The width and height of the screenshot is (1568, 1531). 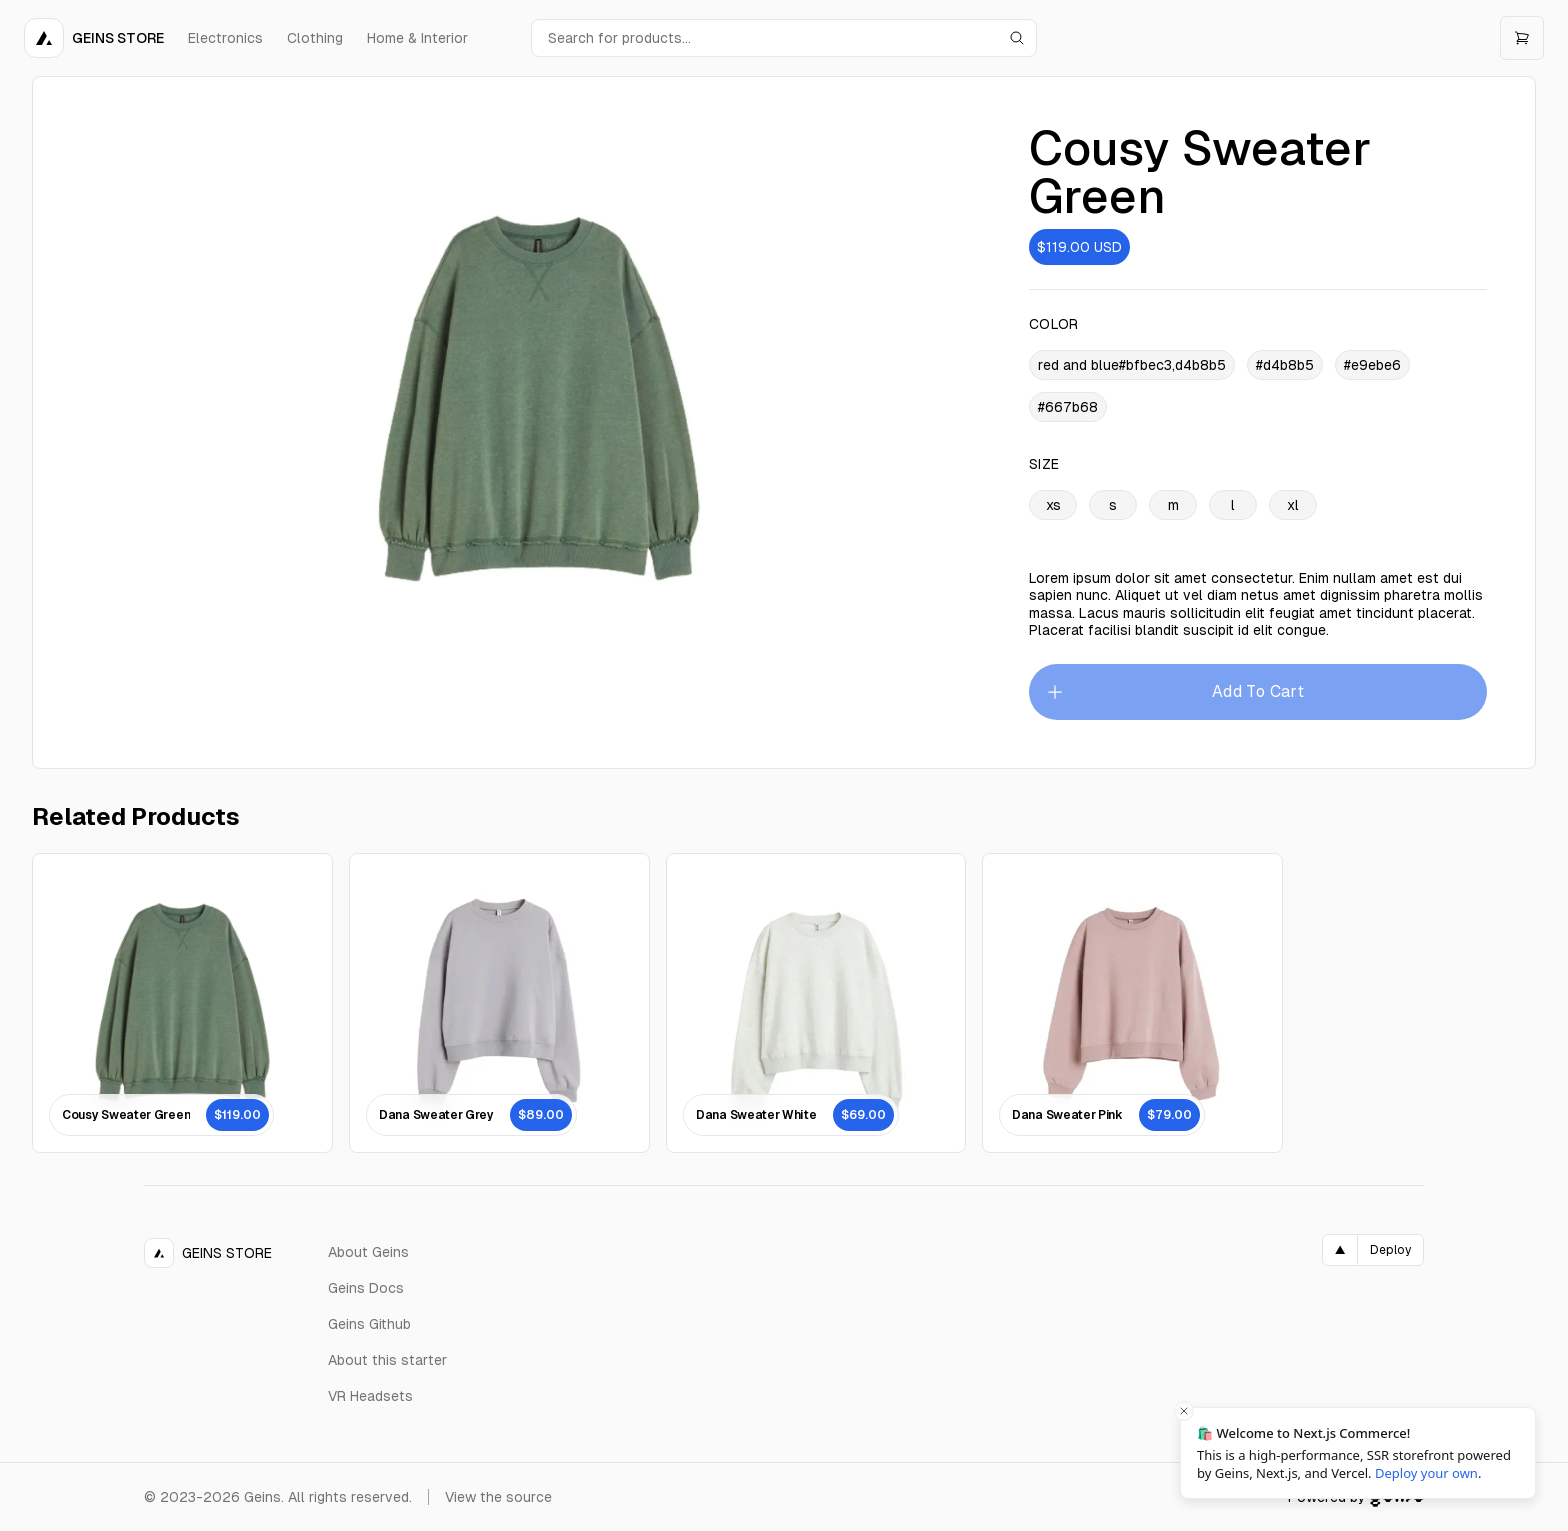 What do you see at coordinates (368, 1252) in the screenshot?
I see `About Geins` at bounding box center [368, 1252].